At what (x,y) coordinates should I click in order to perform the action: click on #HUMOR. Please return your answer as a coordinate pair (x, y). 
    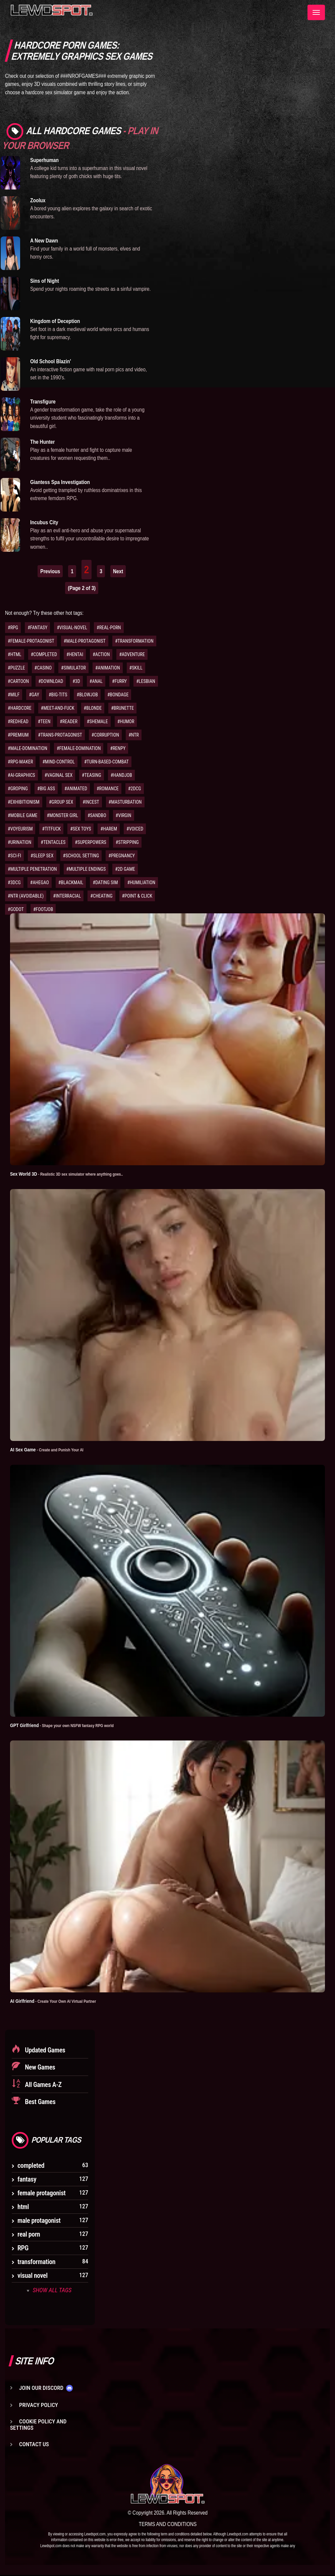
    Looking at the image, I should click on (125, 721).